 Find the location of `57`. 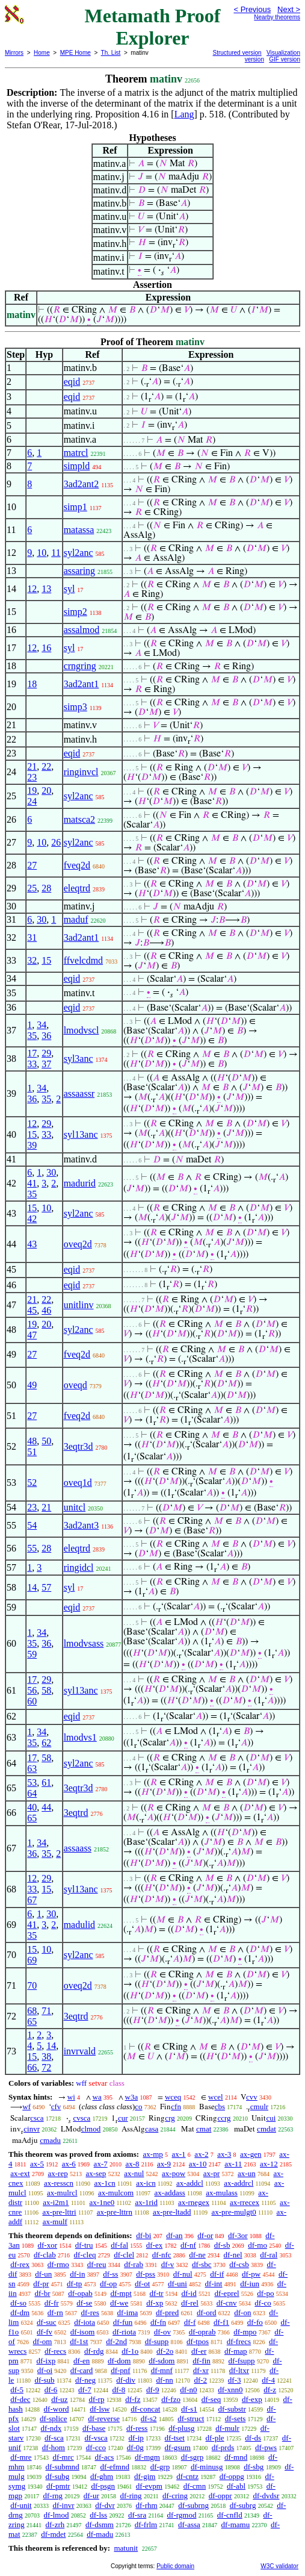

57 is located at coordinates (46, 1587).